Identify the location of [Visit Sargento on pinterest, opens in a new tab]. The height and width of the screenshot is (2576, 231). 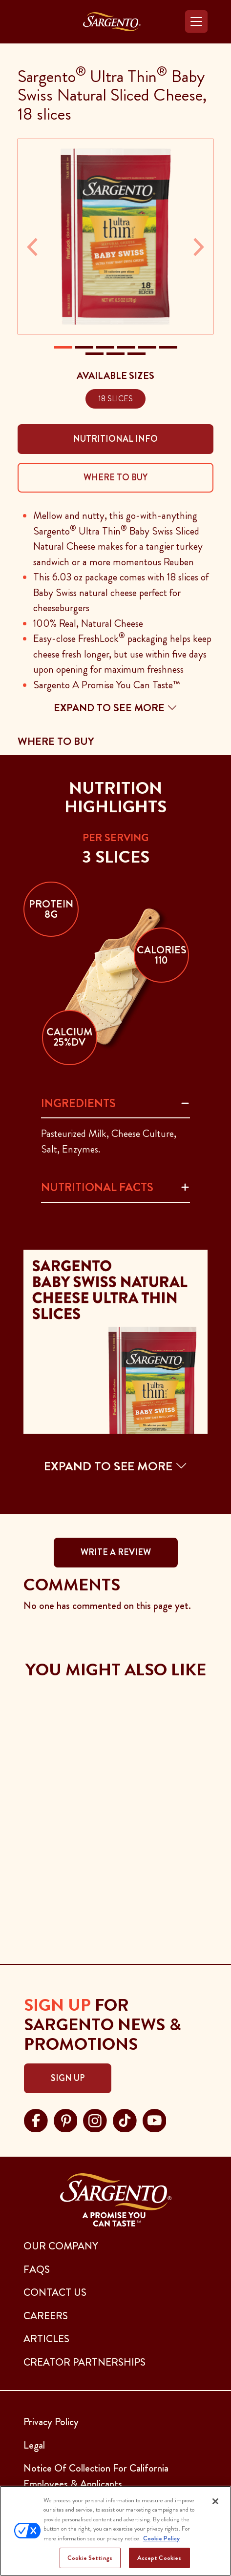
(66, 2119).